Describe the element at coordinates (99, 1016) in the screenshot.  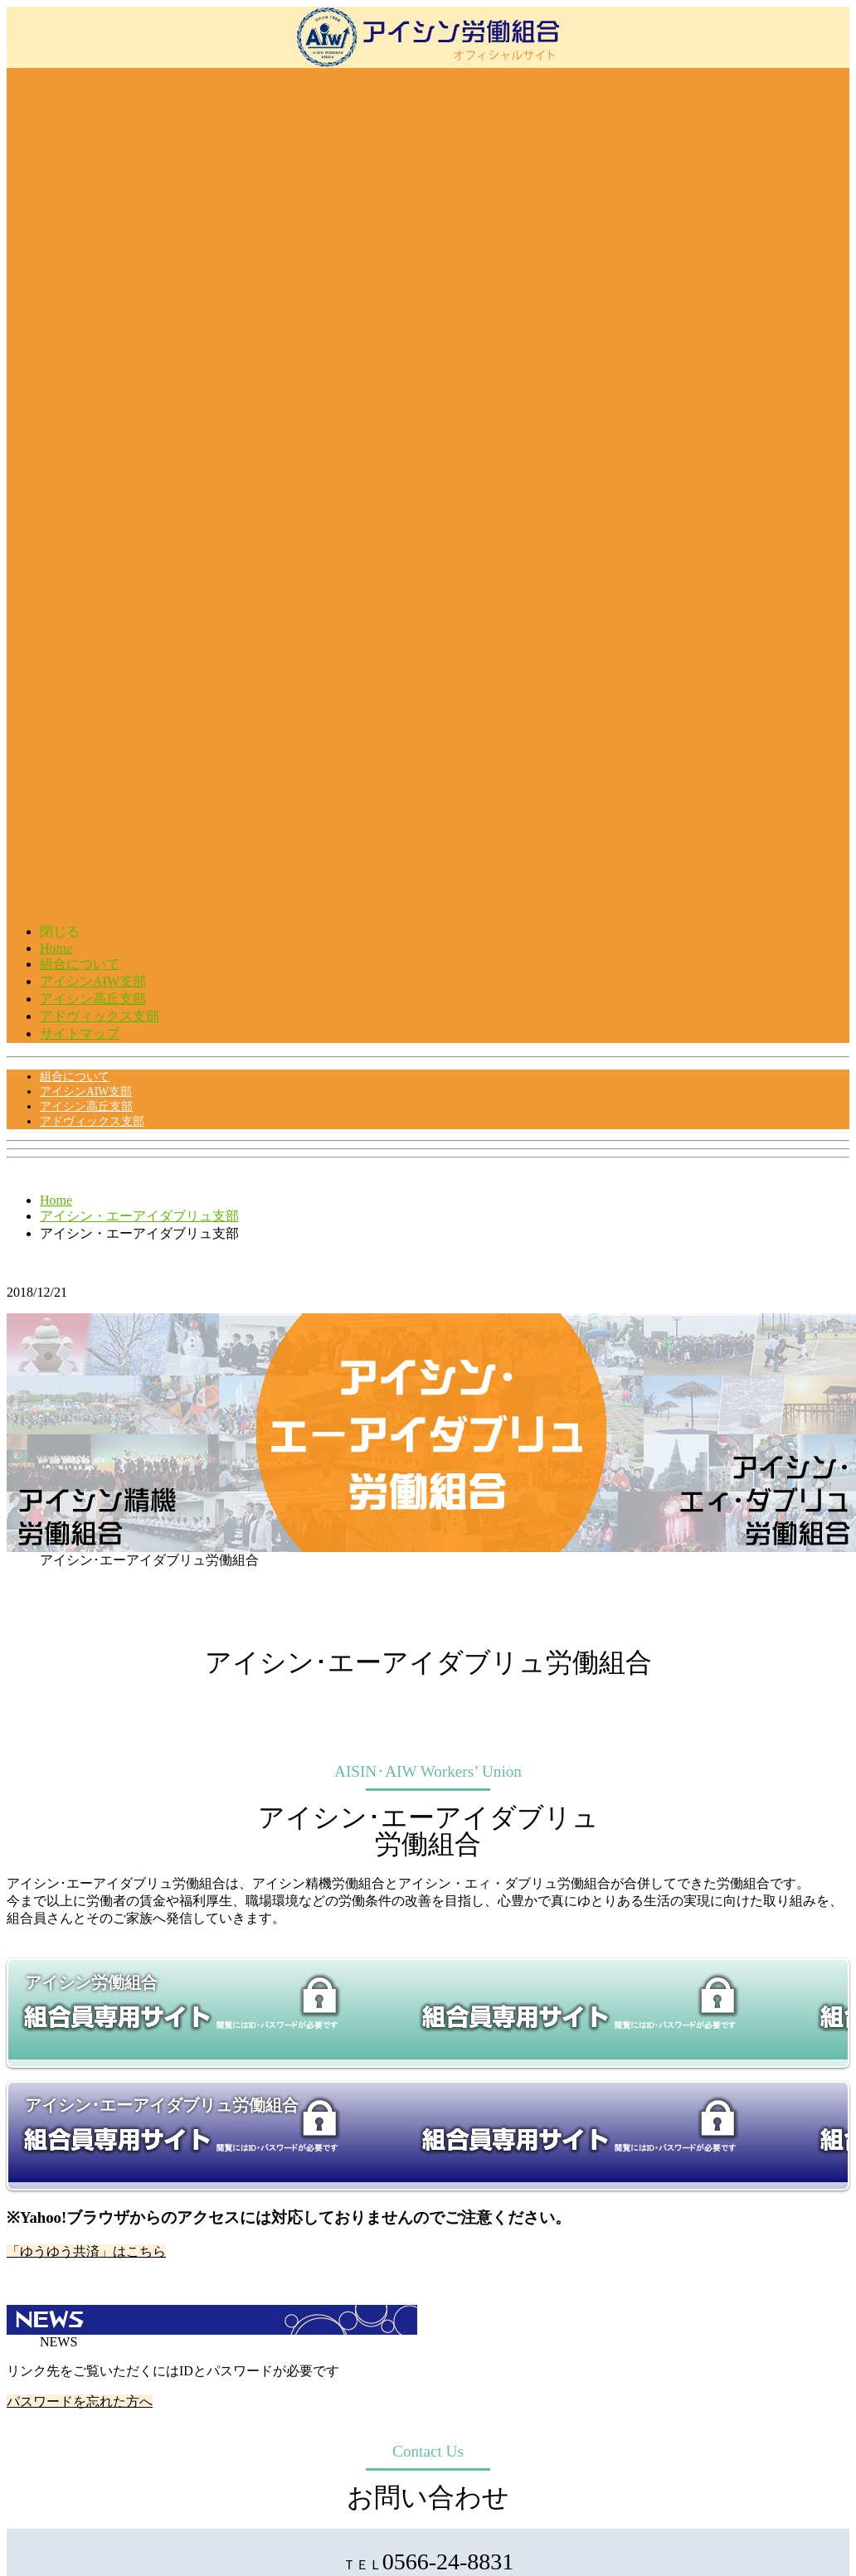
I see `アドヴィックス支部` at that location.